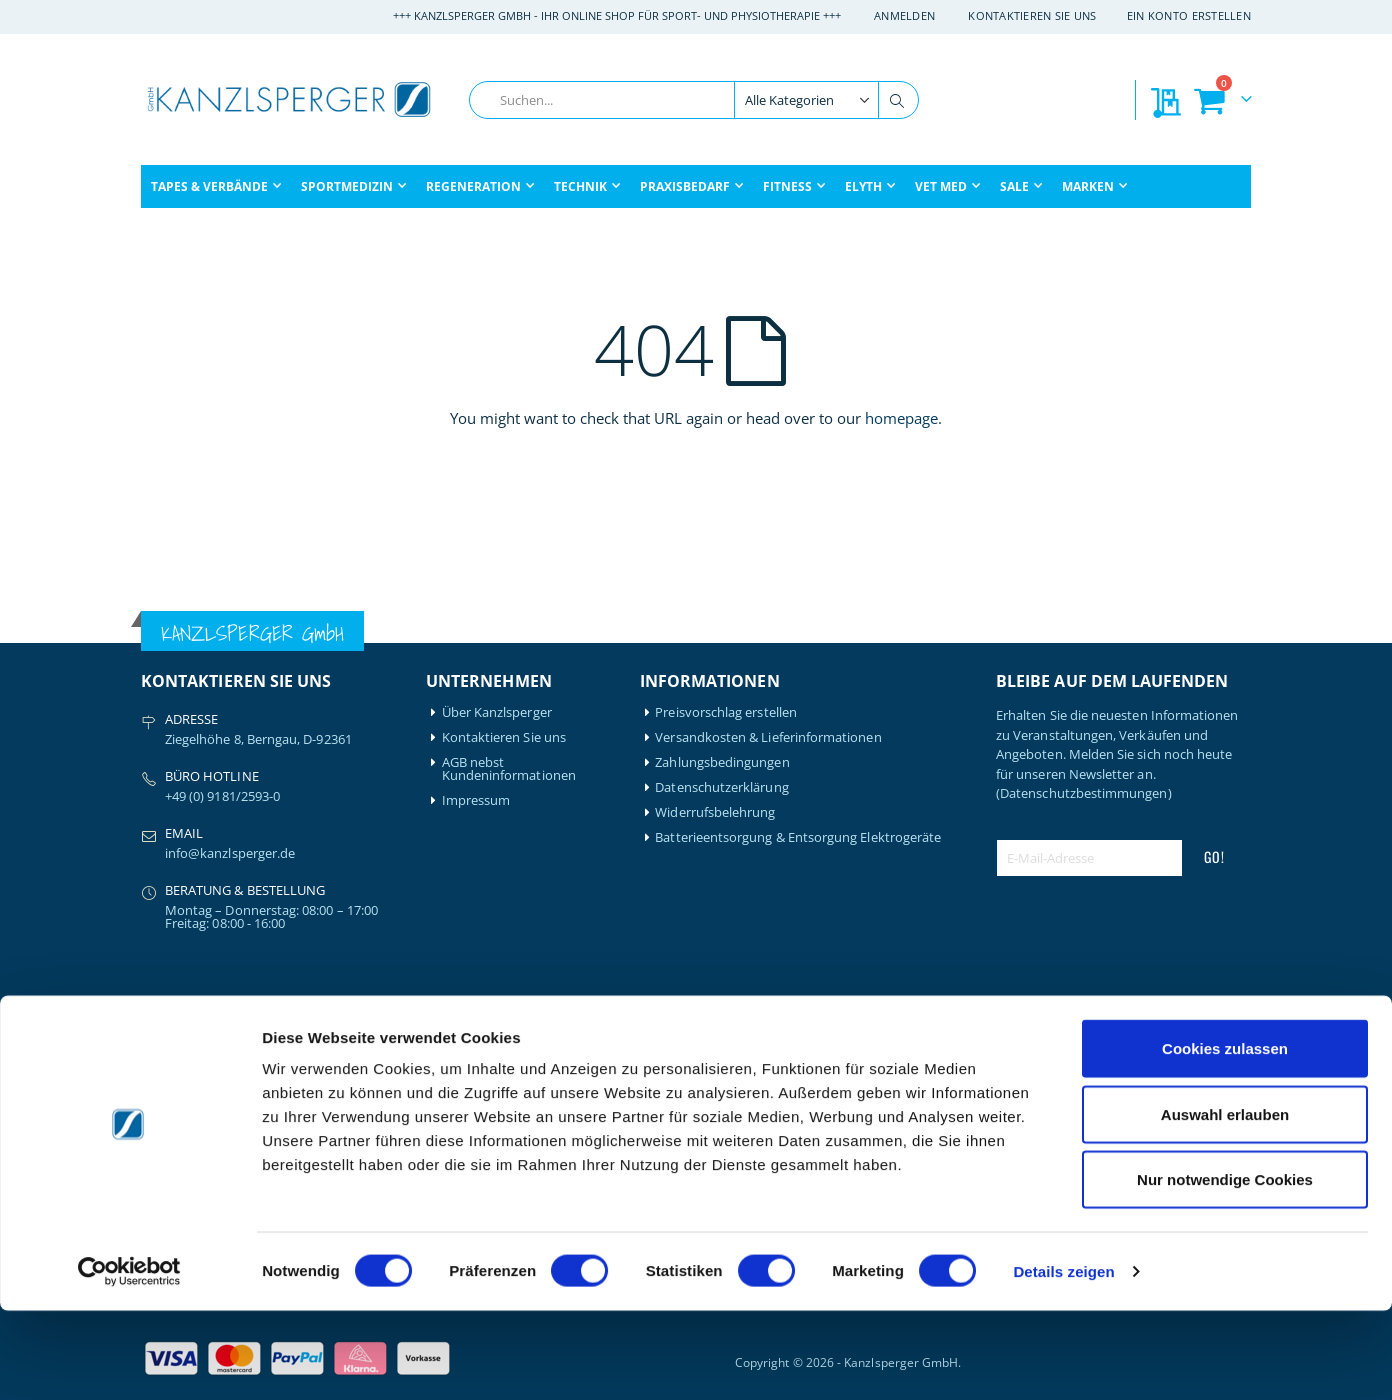 This screenshot has height=1400, width=1392. What do you see at coordinates (178, 1060) in the screenshot?
I see `Artzt-Vitality` at bounding box center [178, 1060].